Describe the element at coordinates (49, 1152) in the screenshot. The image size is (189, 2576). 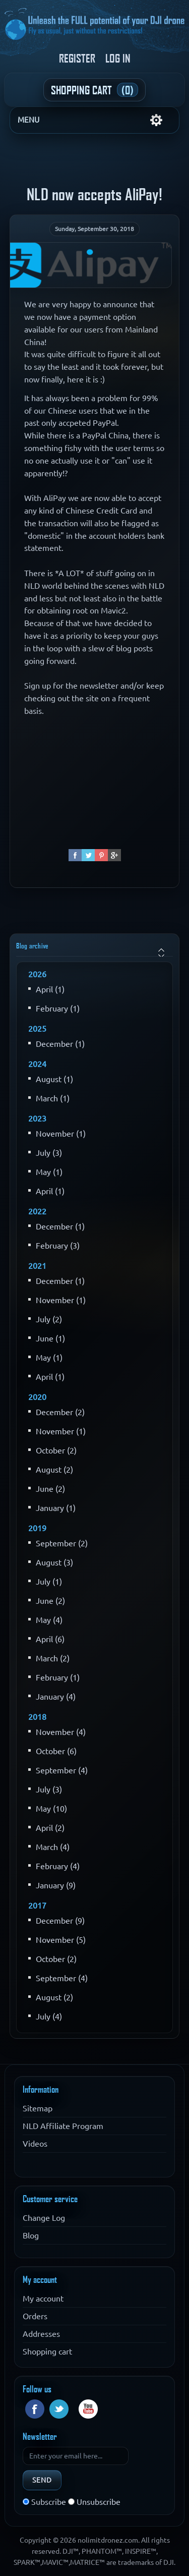
I see `July (3)` at that location.